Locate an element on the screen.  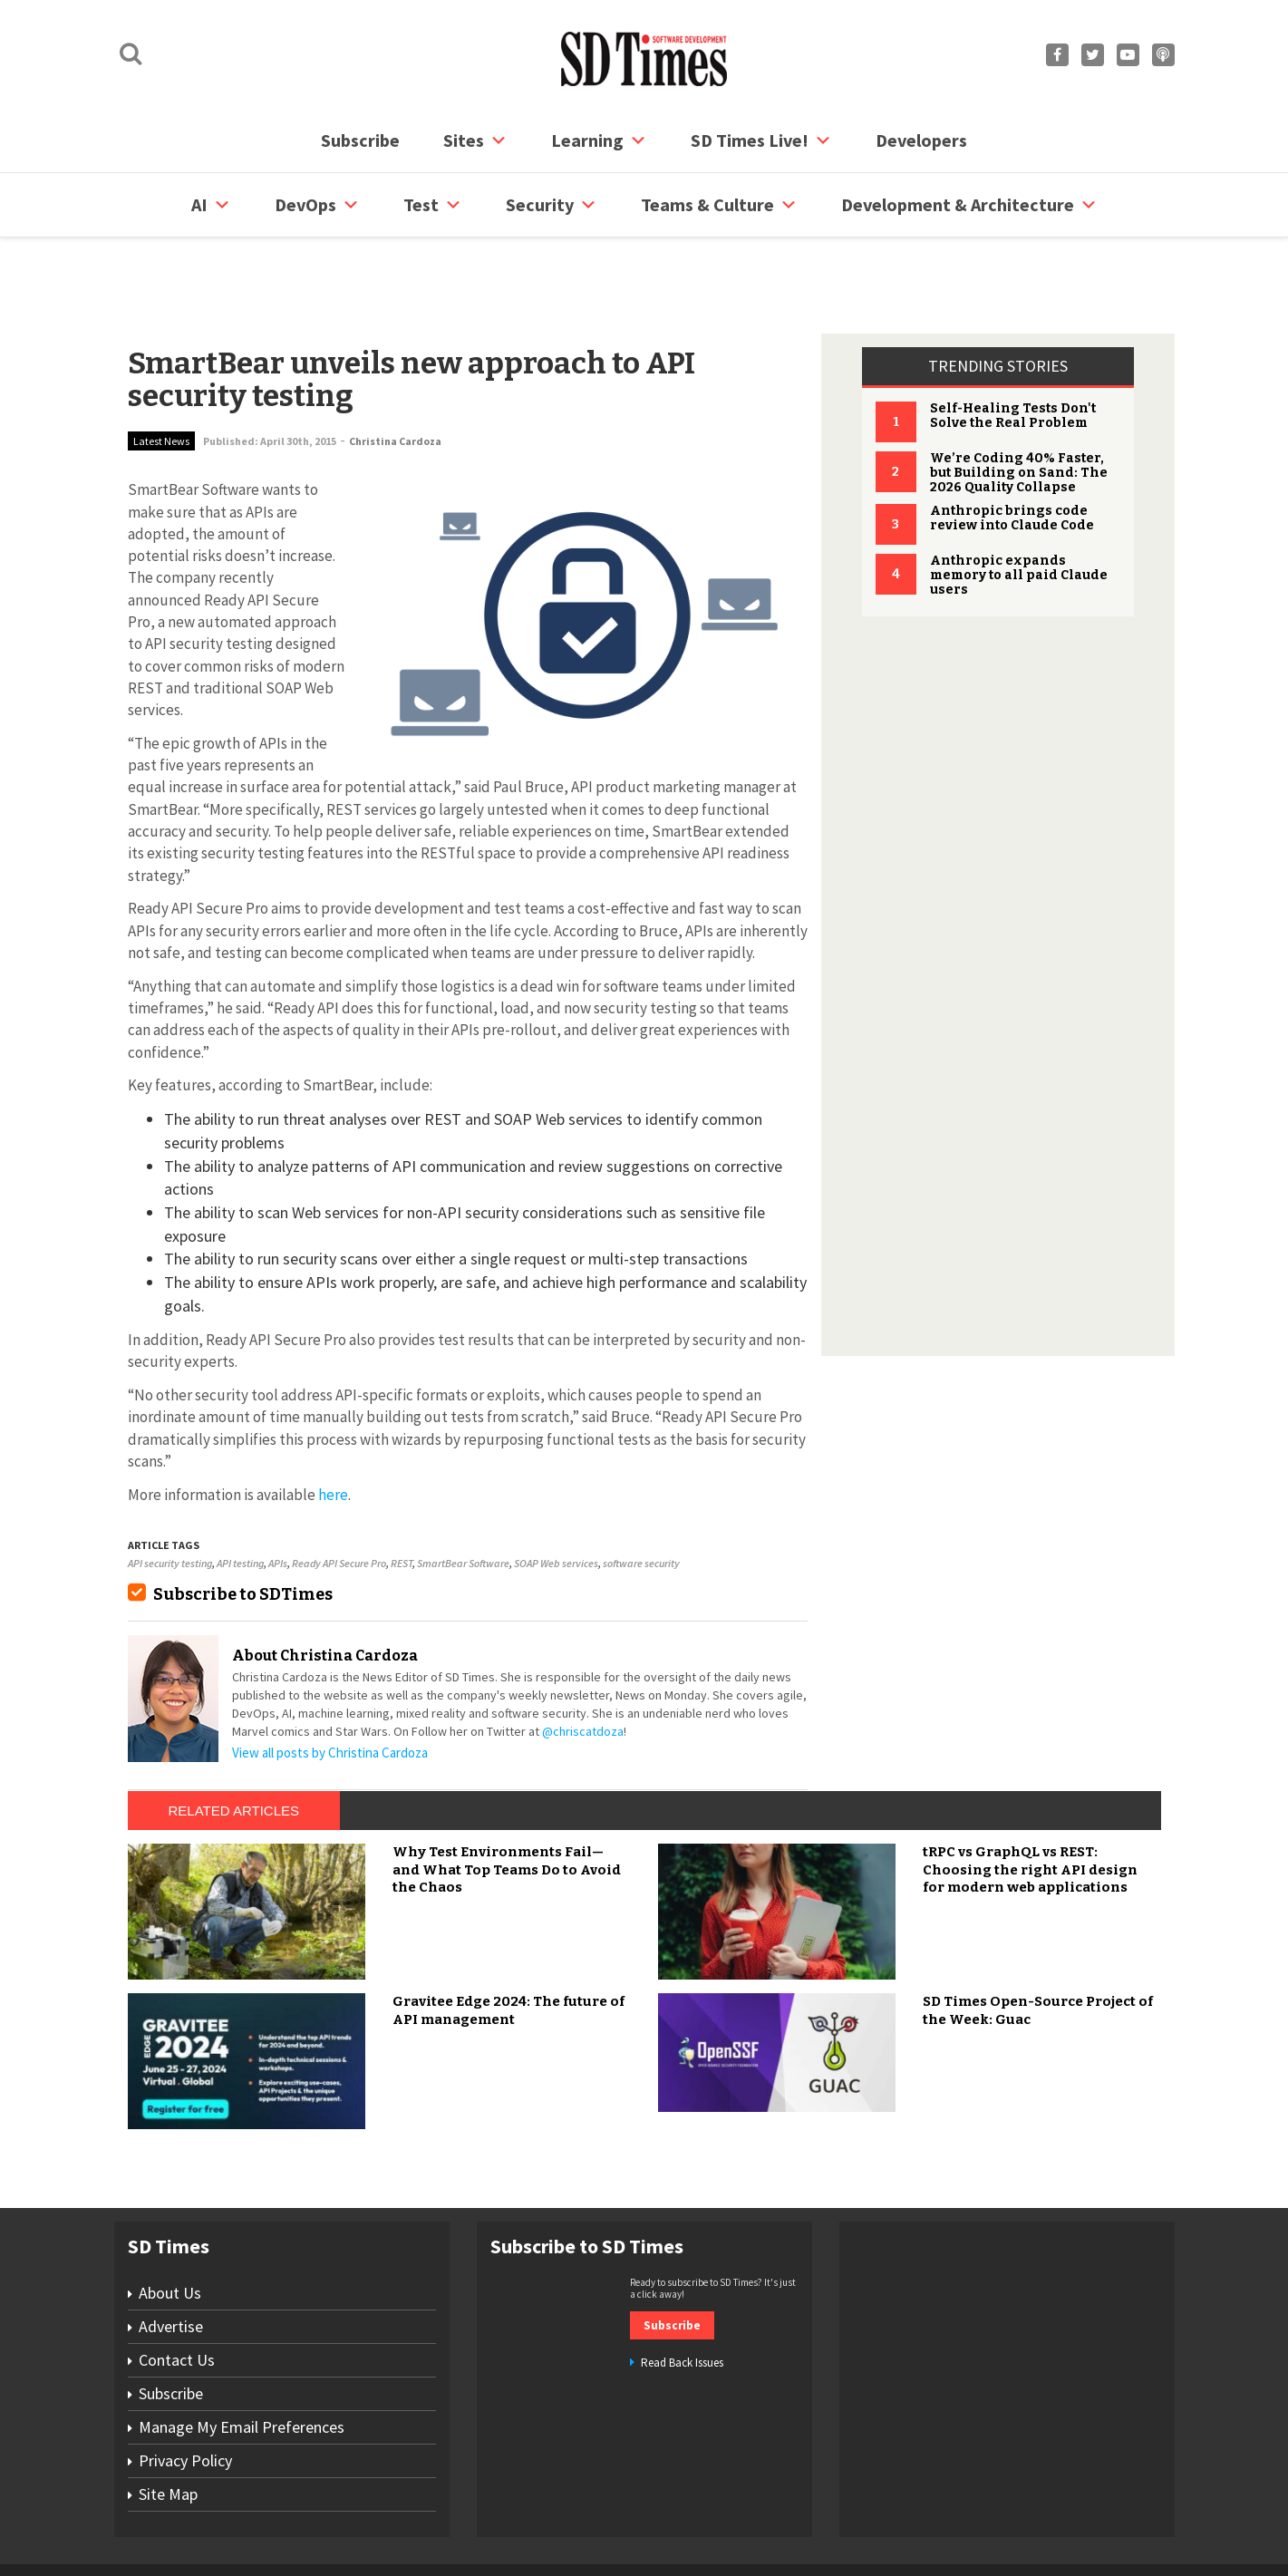
Self-Healing Tests Don't Solve the Real Problem is located at coordinates (1013, 347).